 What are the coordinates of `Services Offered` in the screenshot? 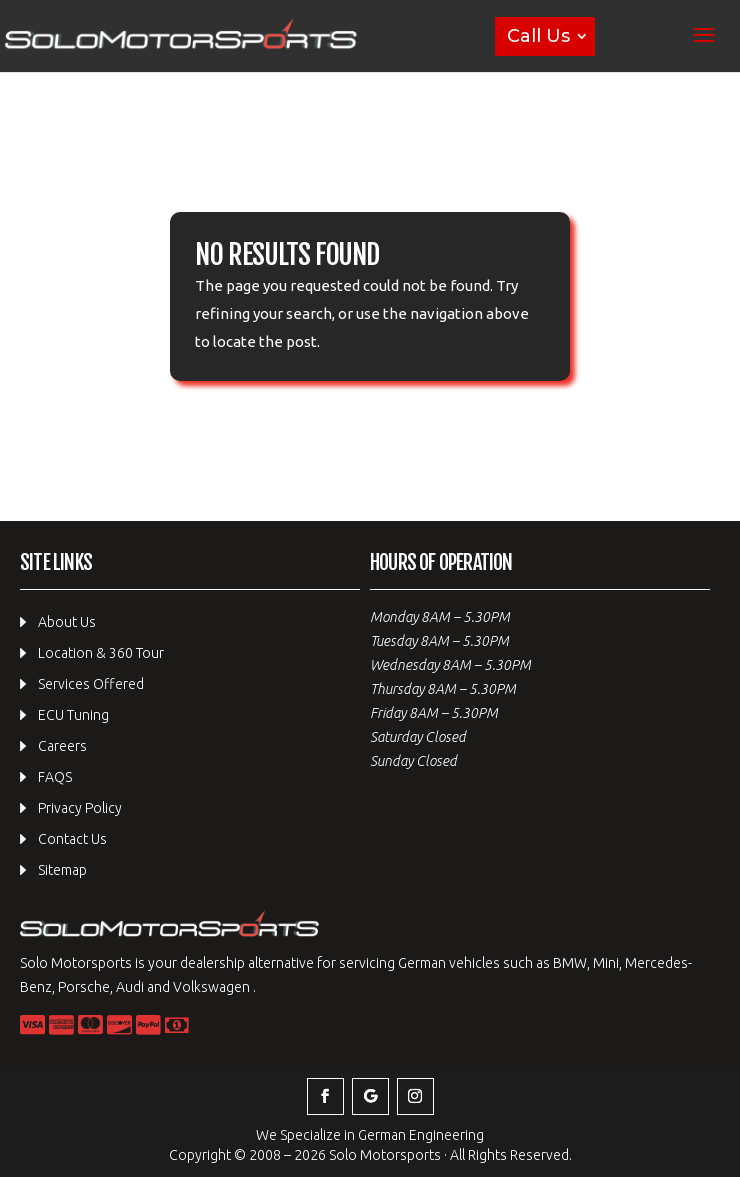 It's located at (91, 684).